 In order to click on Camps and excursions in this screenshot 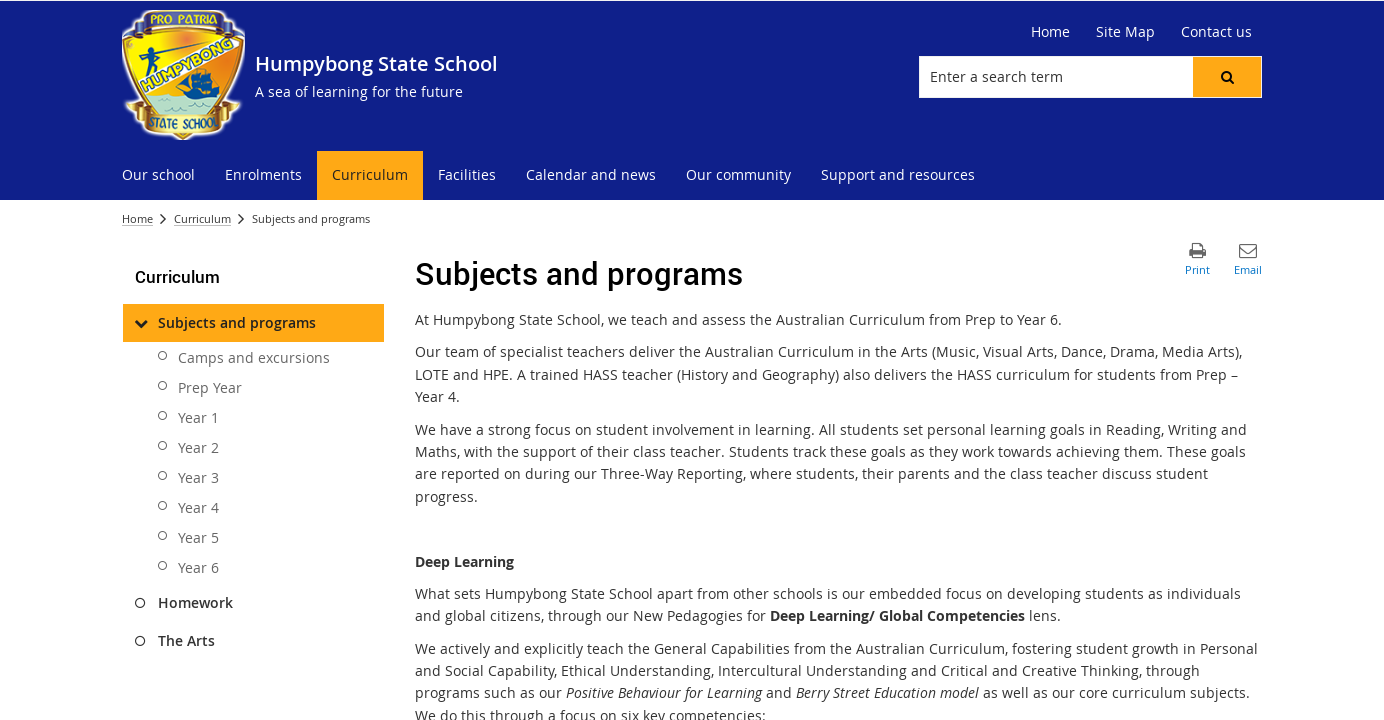, I will do `click(254, 357)`.